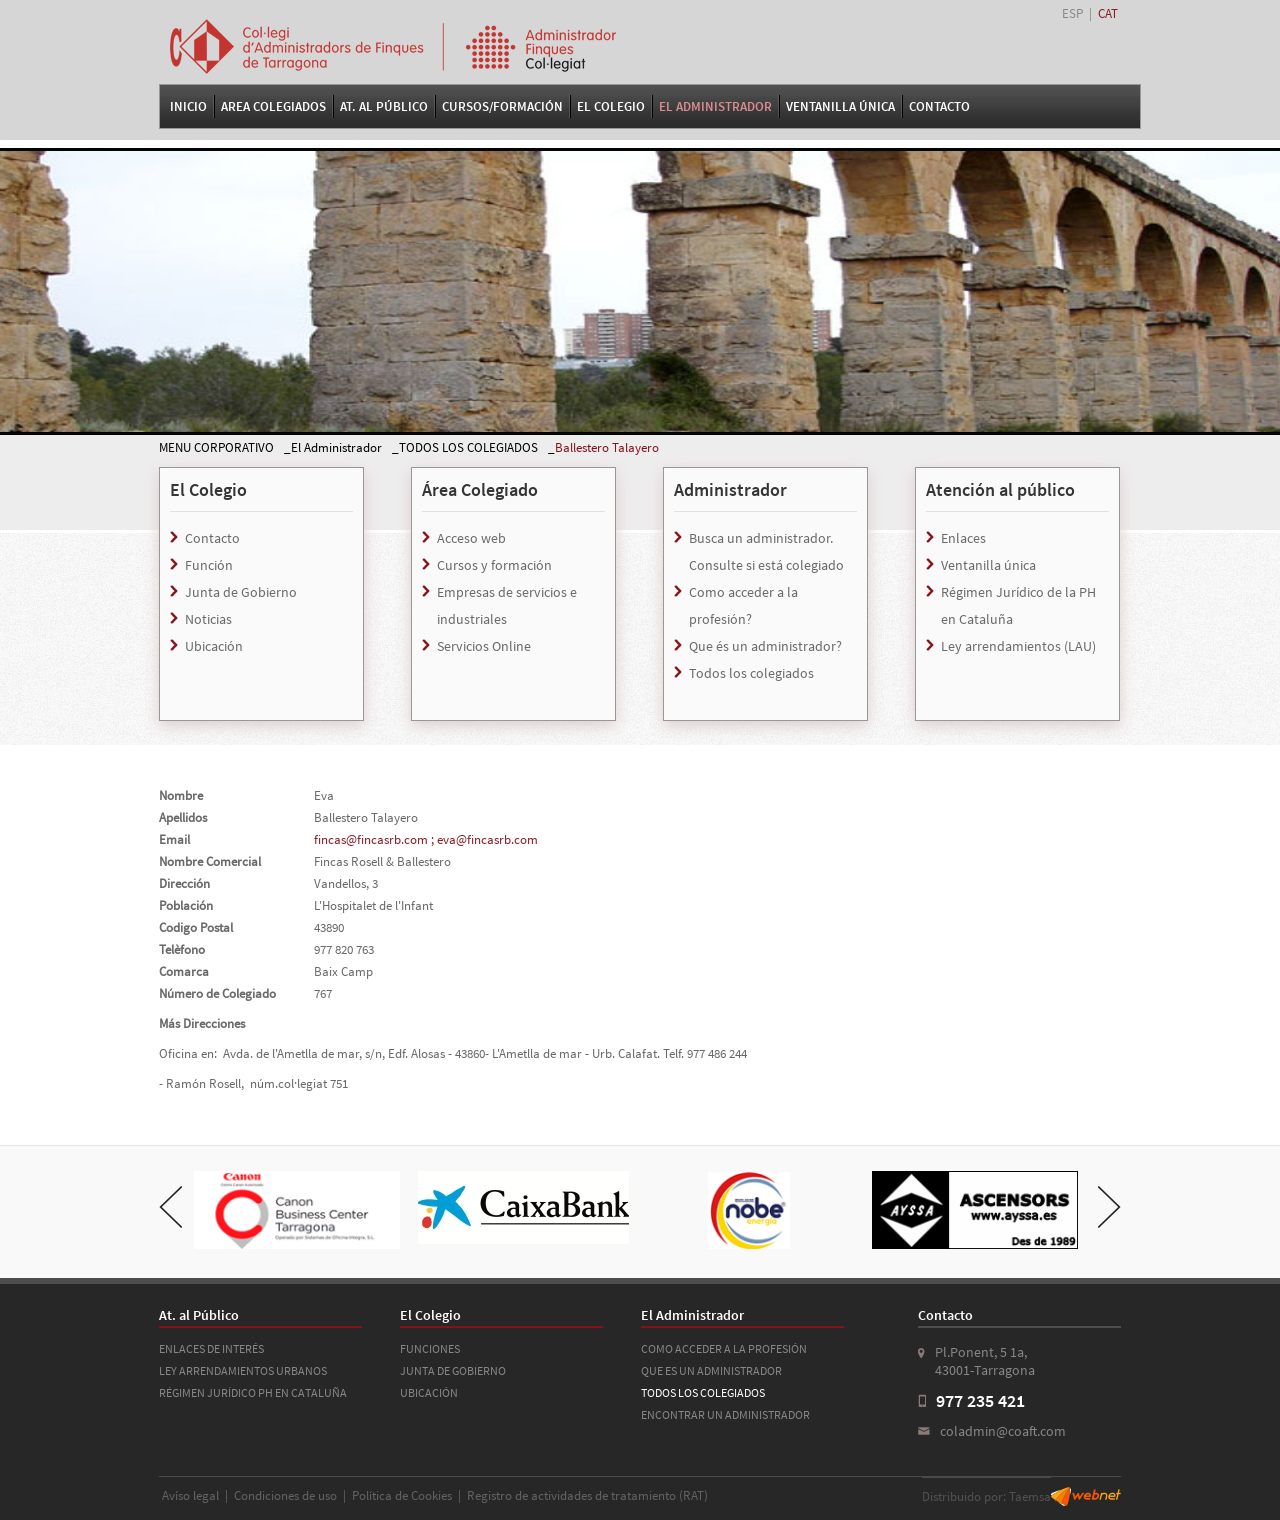  Describe the element at coordinates (502, 106) in the screenshot. I see `Cursos/Formación` at that location.